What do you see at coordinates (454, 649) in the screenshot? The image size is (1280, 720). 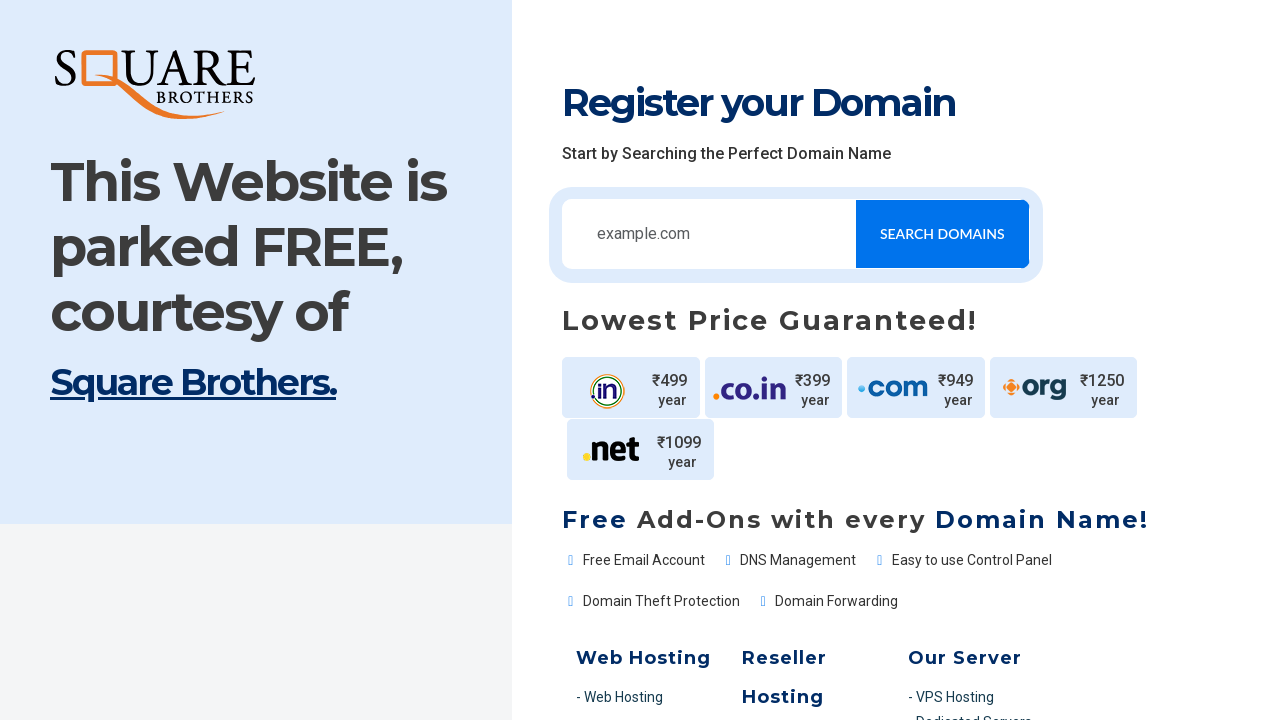 I see `- MS SQL Web Hosting` at bounding box center [454, 649].